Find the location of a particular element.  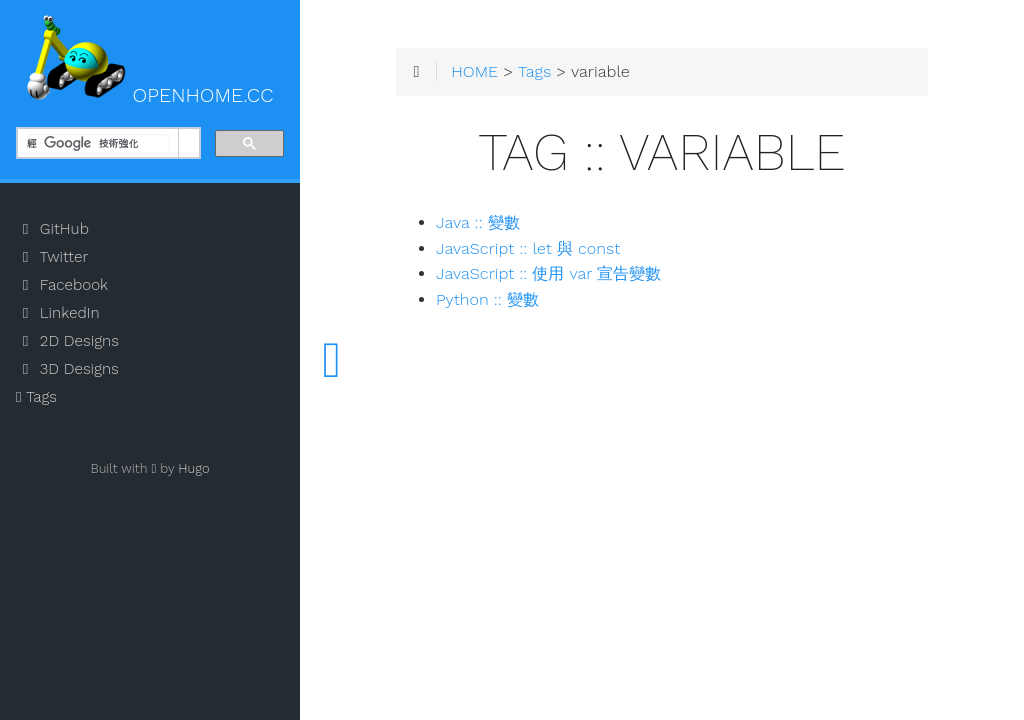

Hugo is located at coordinates (193, 468).